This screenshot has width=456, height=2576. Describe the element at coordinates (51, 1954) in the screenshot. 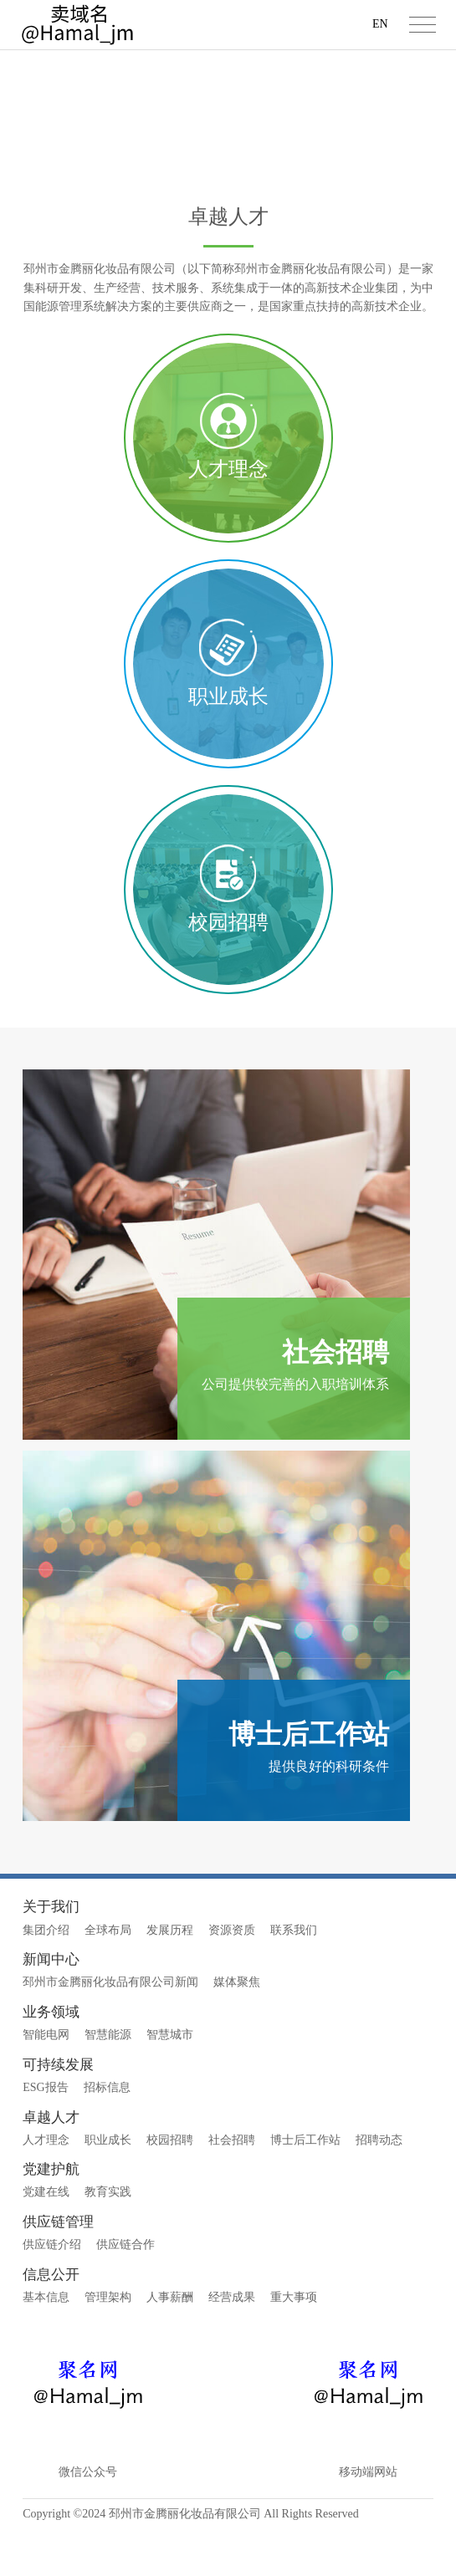

I see `关于我们` at that location.